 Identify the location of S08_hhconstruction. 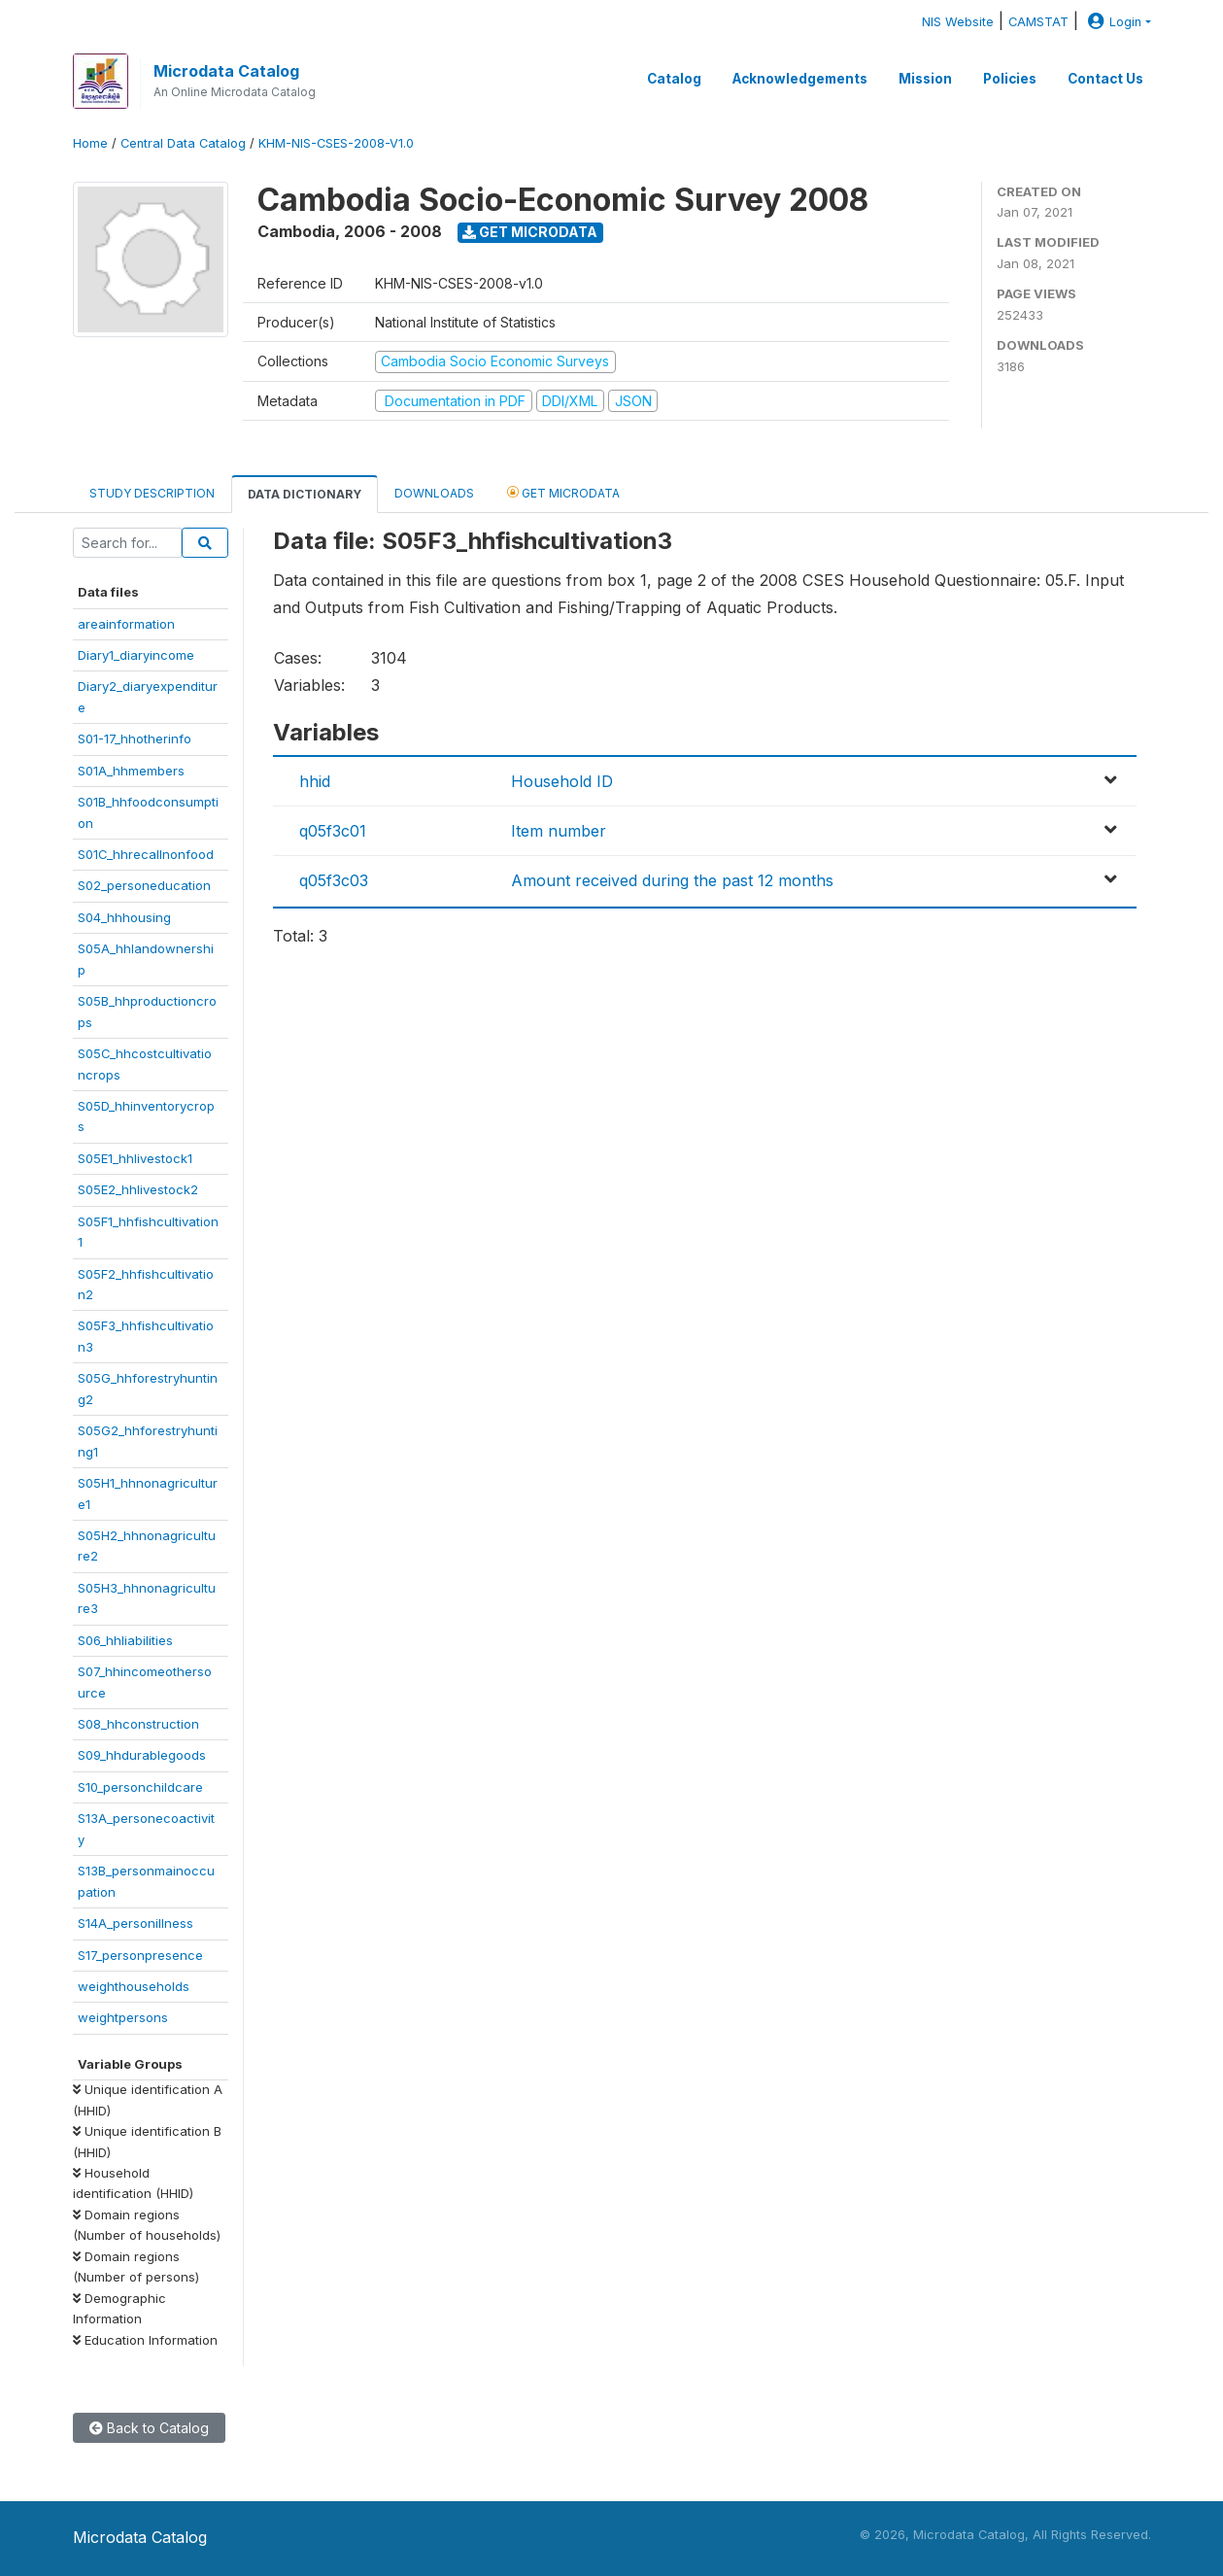
(138, 1724).